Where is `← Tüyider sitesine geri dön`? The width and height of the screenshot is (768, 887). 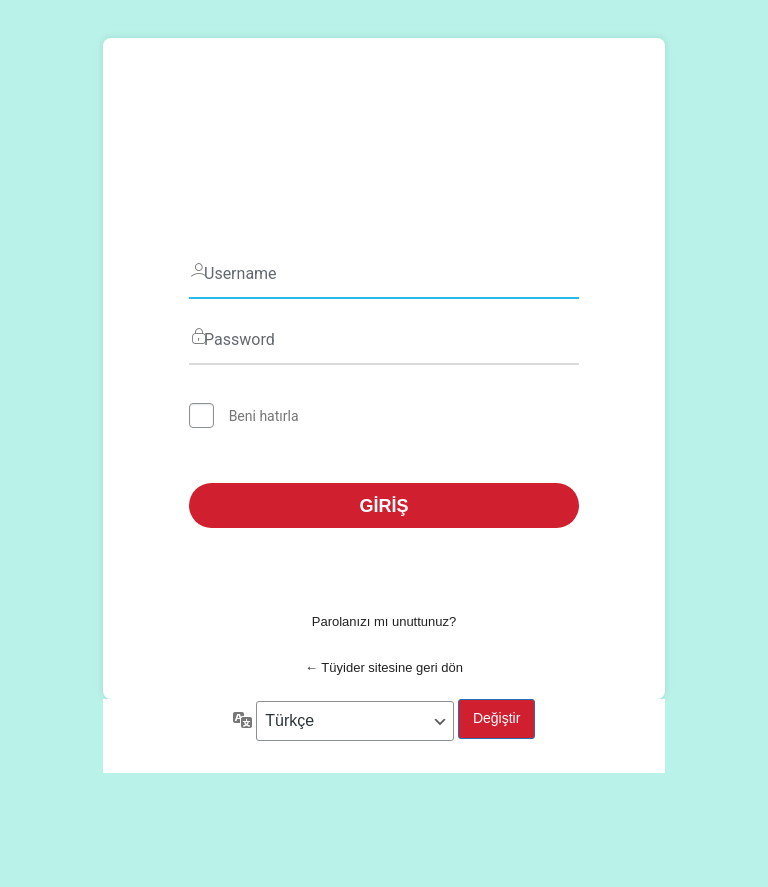 ← Tüyider sitesine geri dön is located at coordinates (384, 667).